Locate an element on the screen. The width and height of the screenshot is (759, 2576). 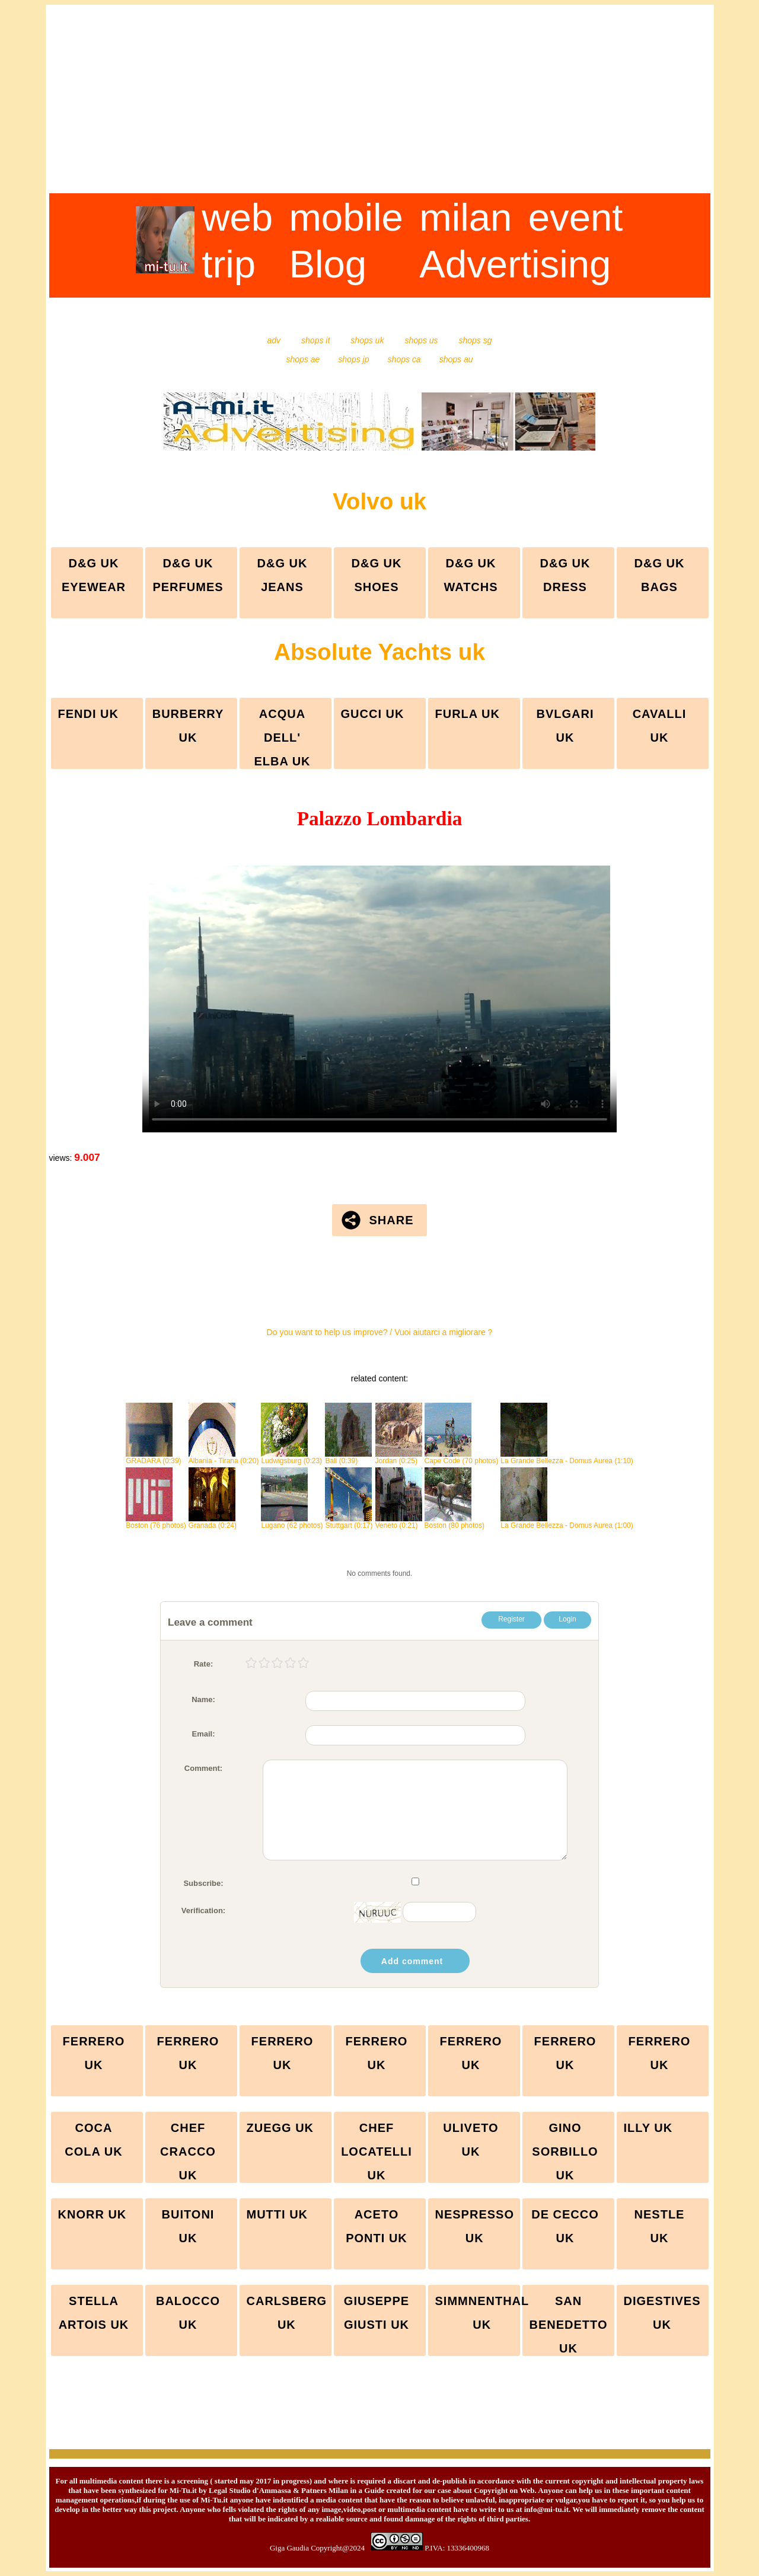
Ludwigsburg (0:23) is located at coordinates (291, 1457).